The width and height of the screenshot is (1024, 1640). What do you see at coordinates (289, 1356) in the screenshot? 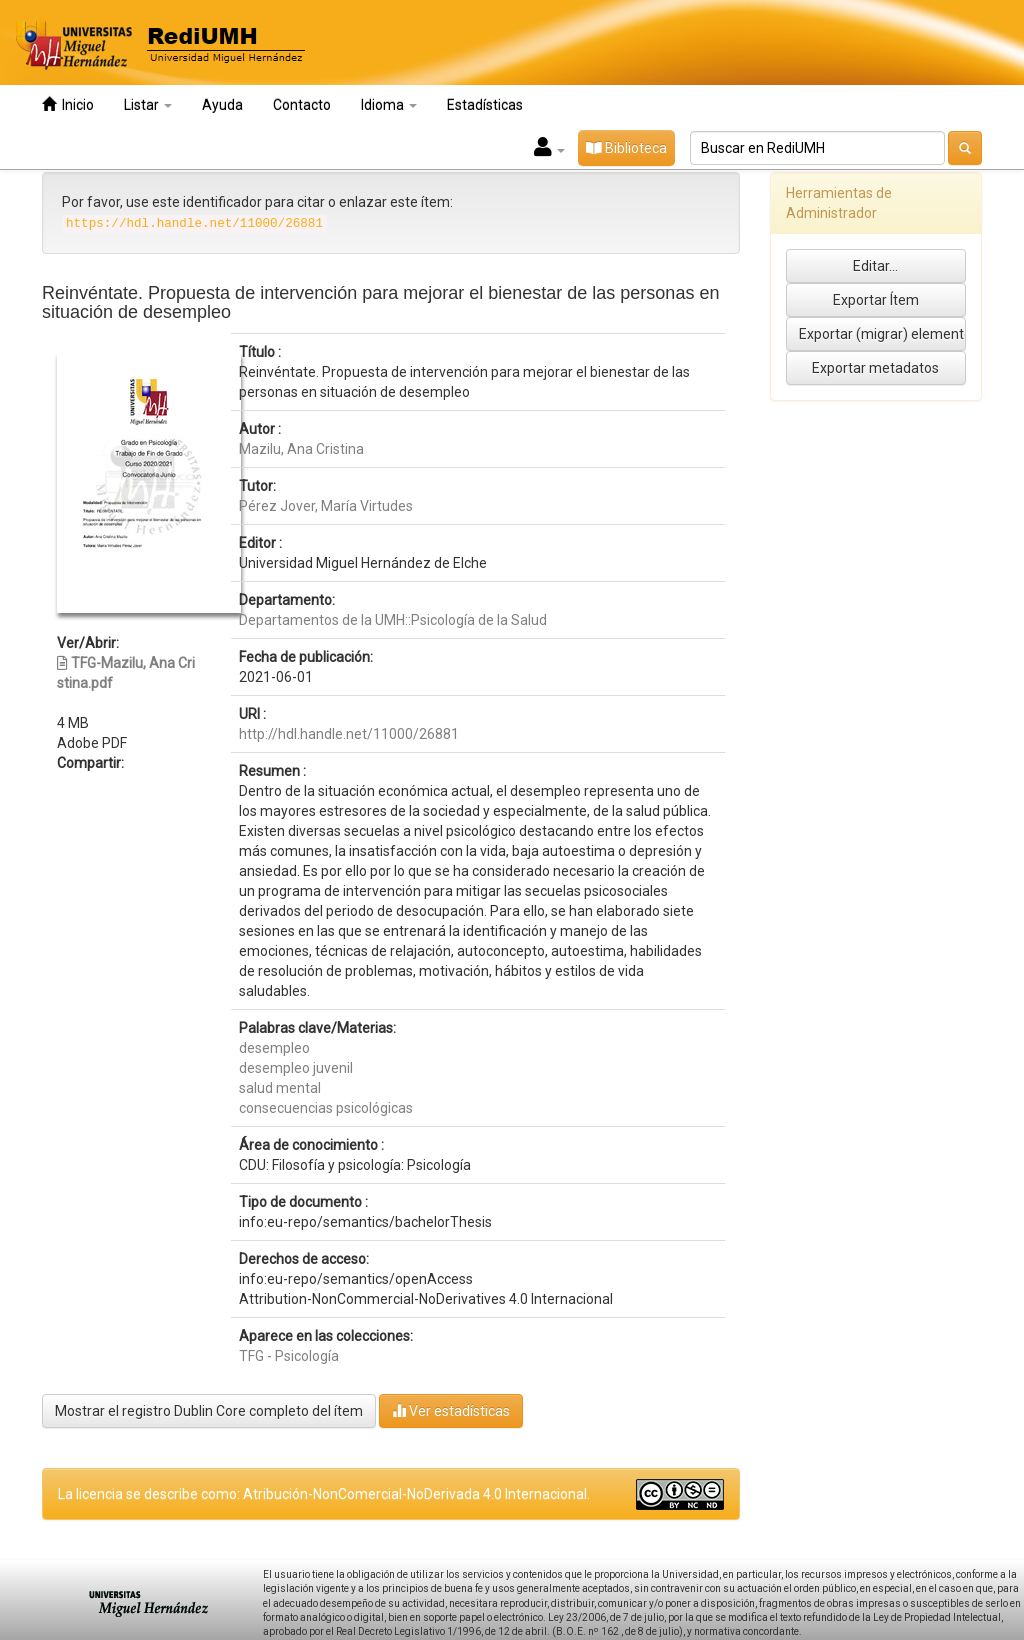
I see `TFG - Psicología` at bounding box center [289, 1356].